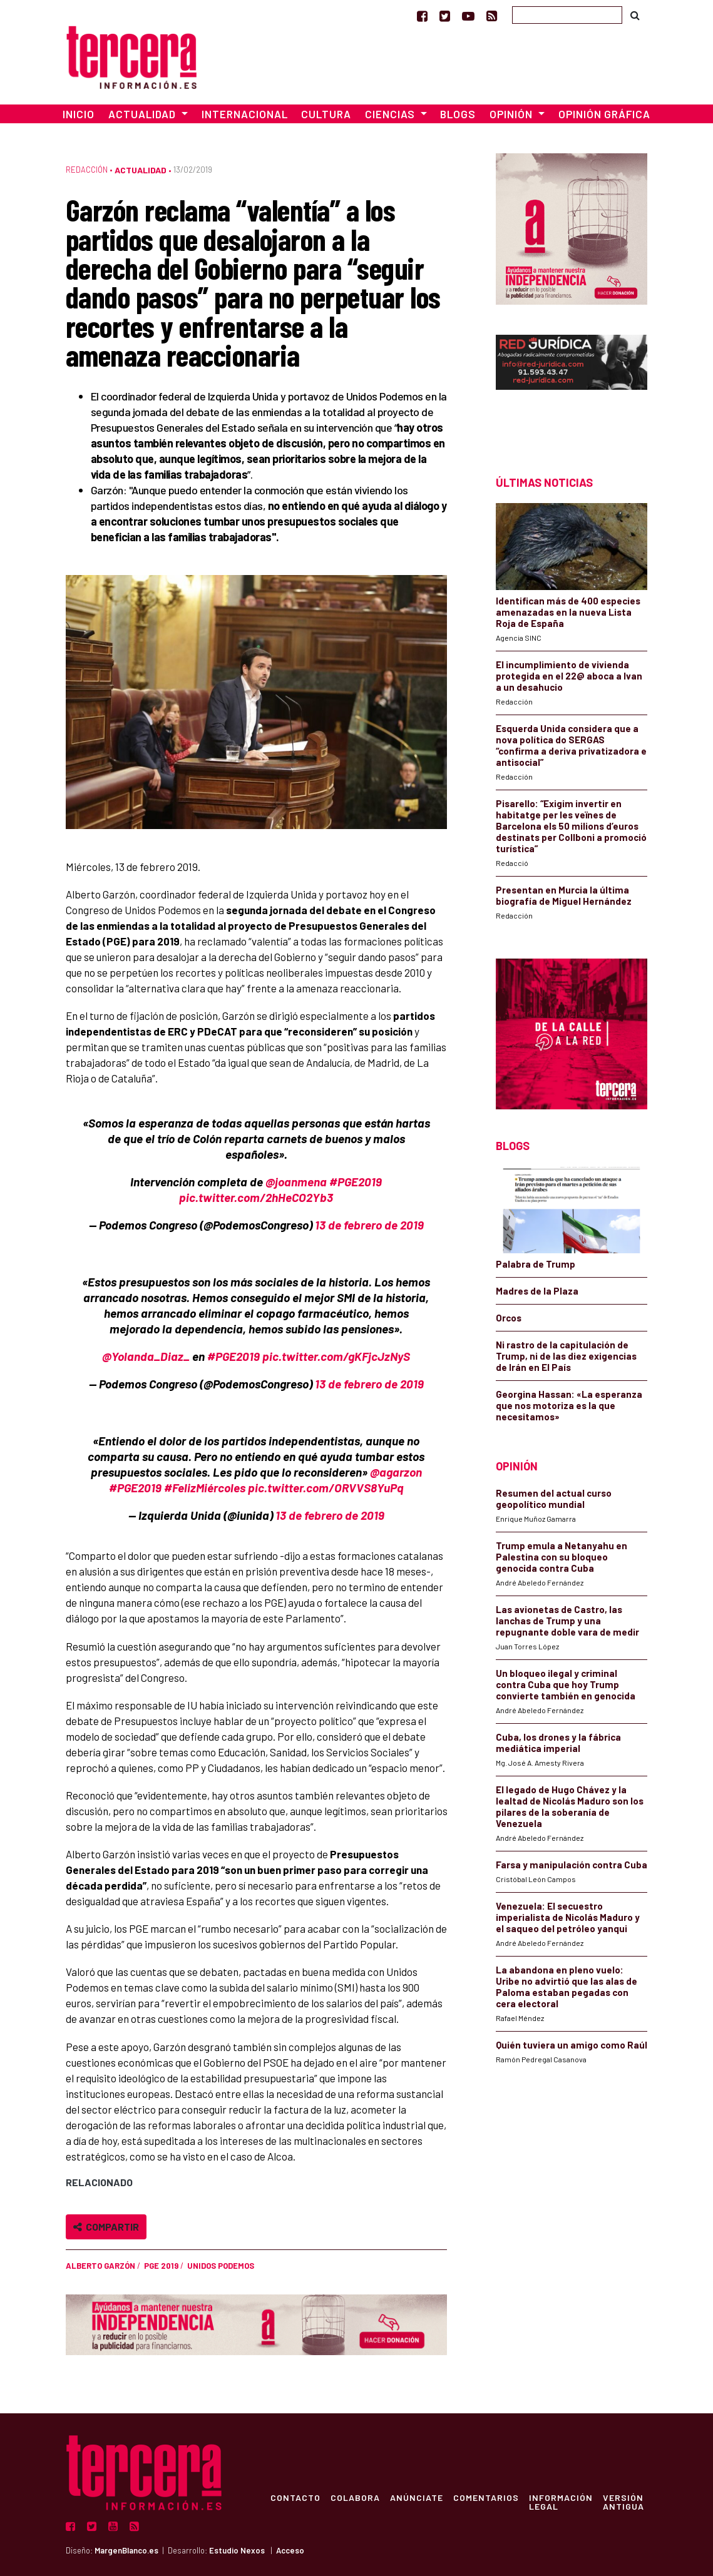 The image size is (713, 2576). I want to click on Anúnciate, so click(416, 2497).